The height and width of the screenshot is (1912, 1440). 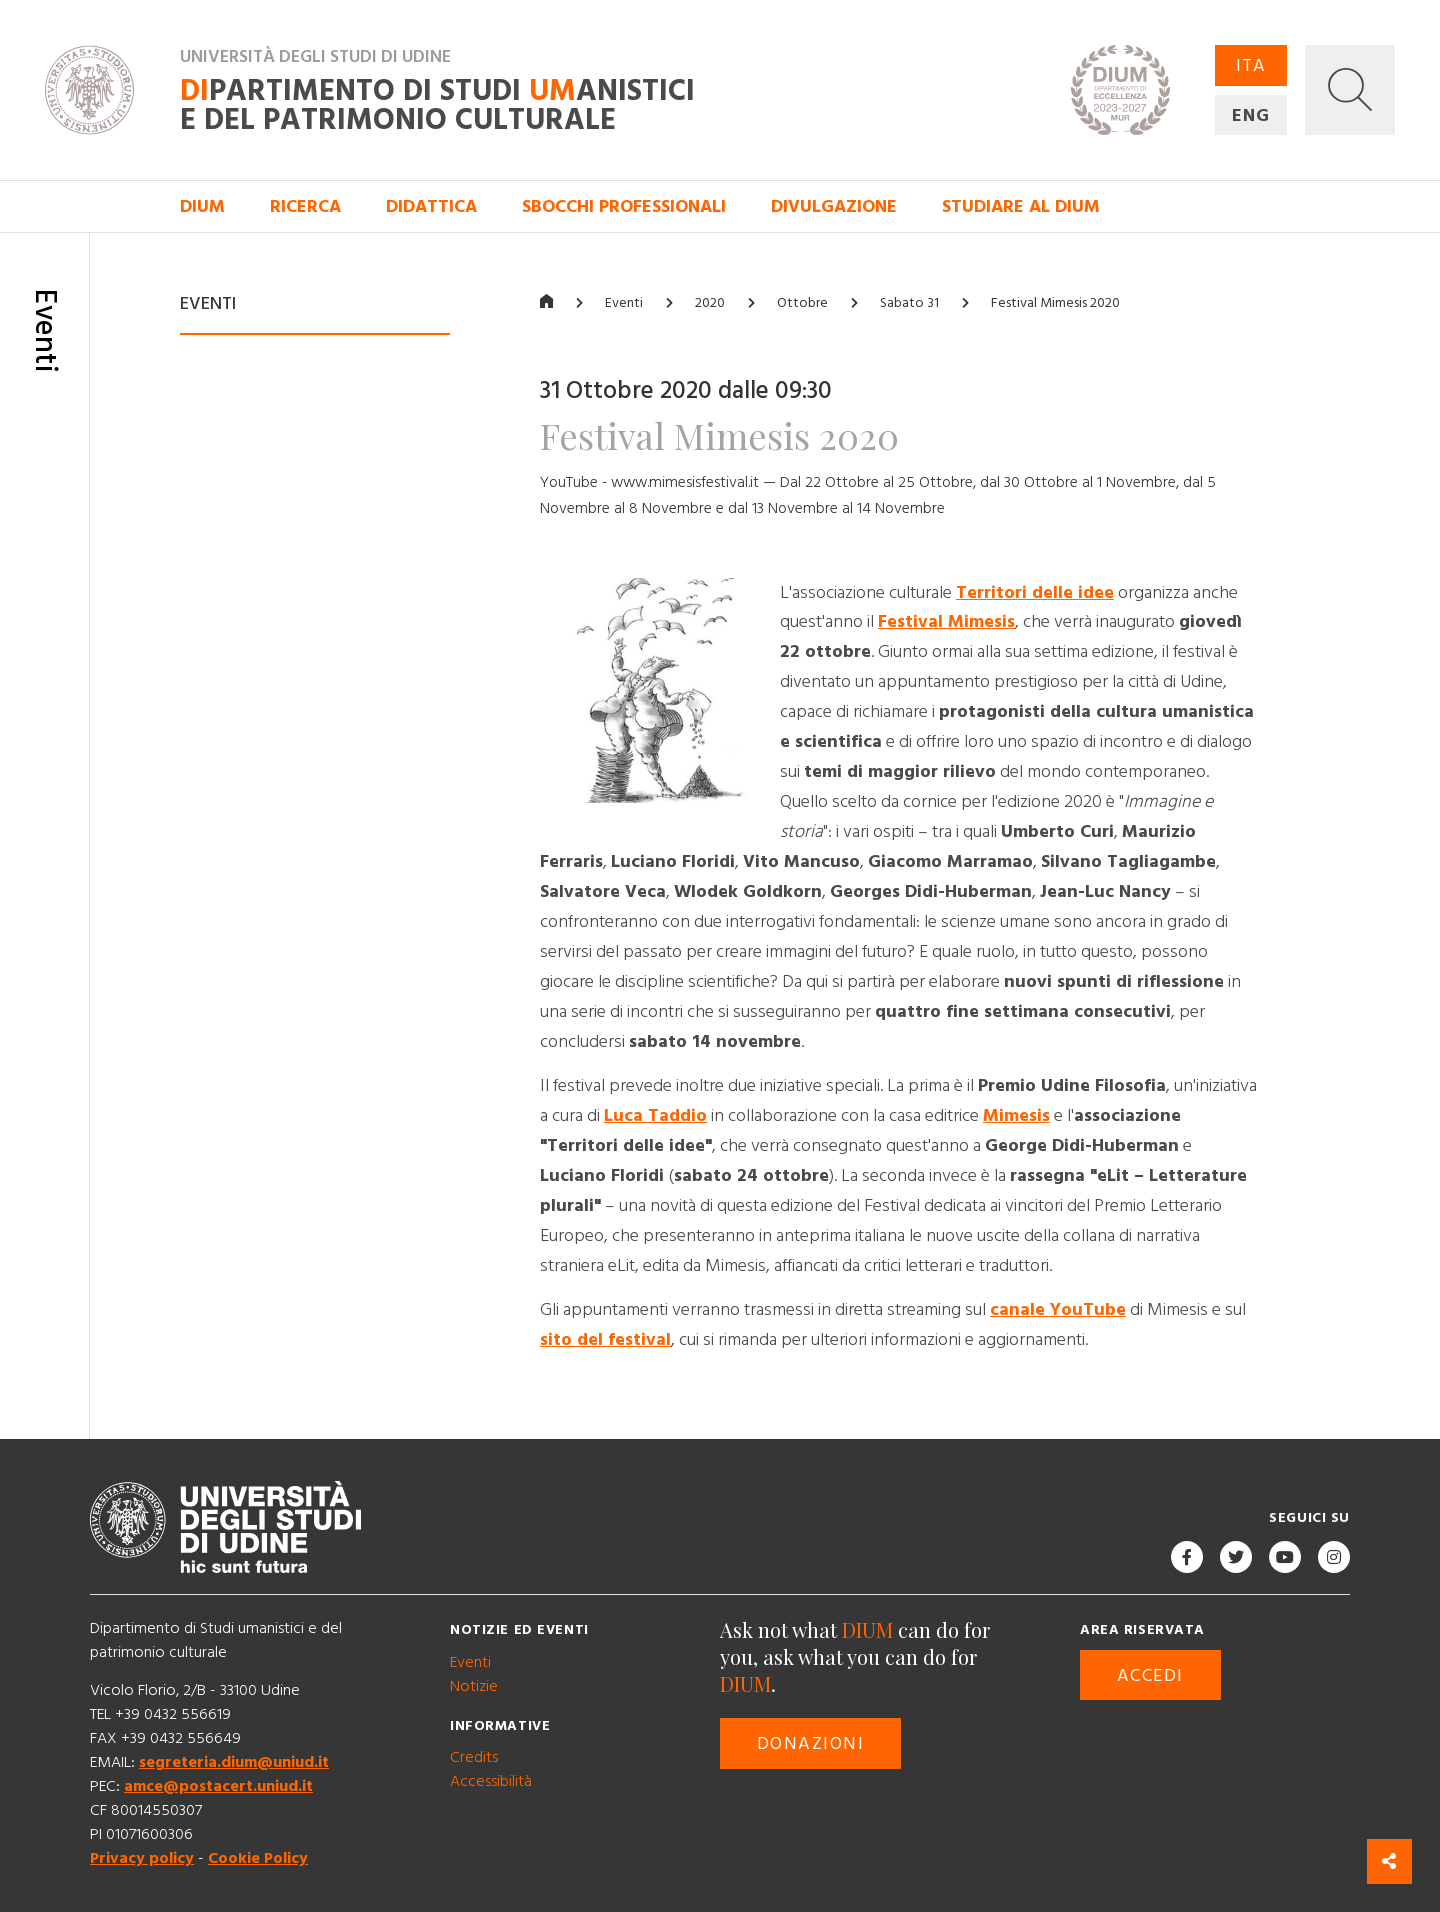 What do you see at coordinates (1251, 115) in the screenshot?
I see `ENG` at bounding box center [1251, 115].